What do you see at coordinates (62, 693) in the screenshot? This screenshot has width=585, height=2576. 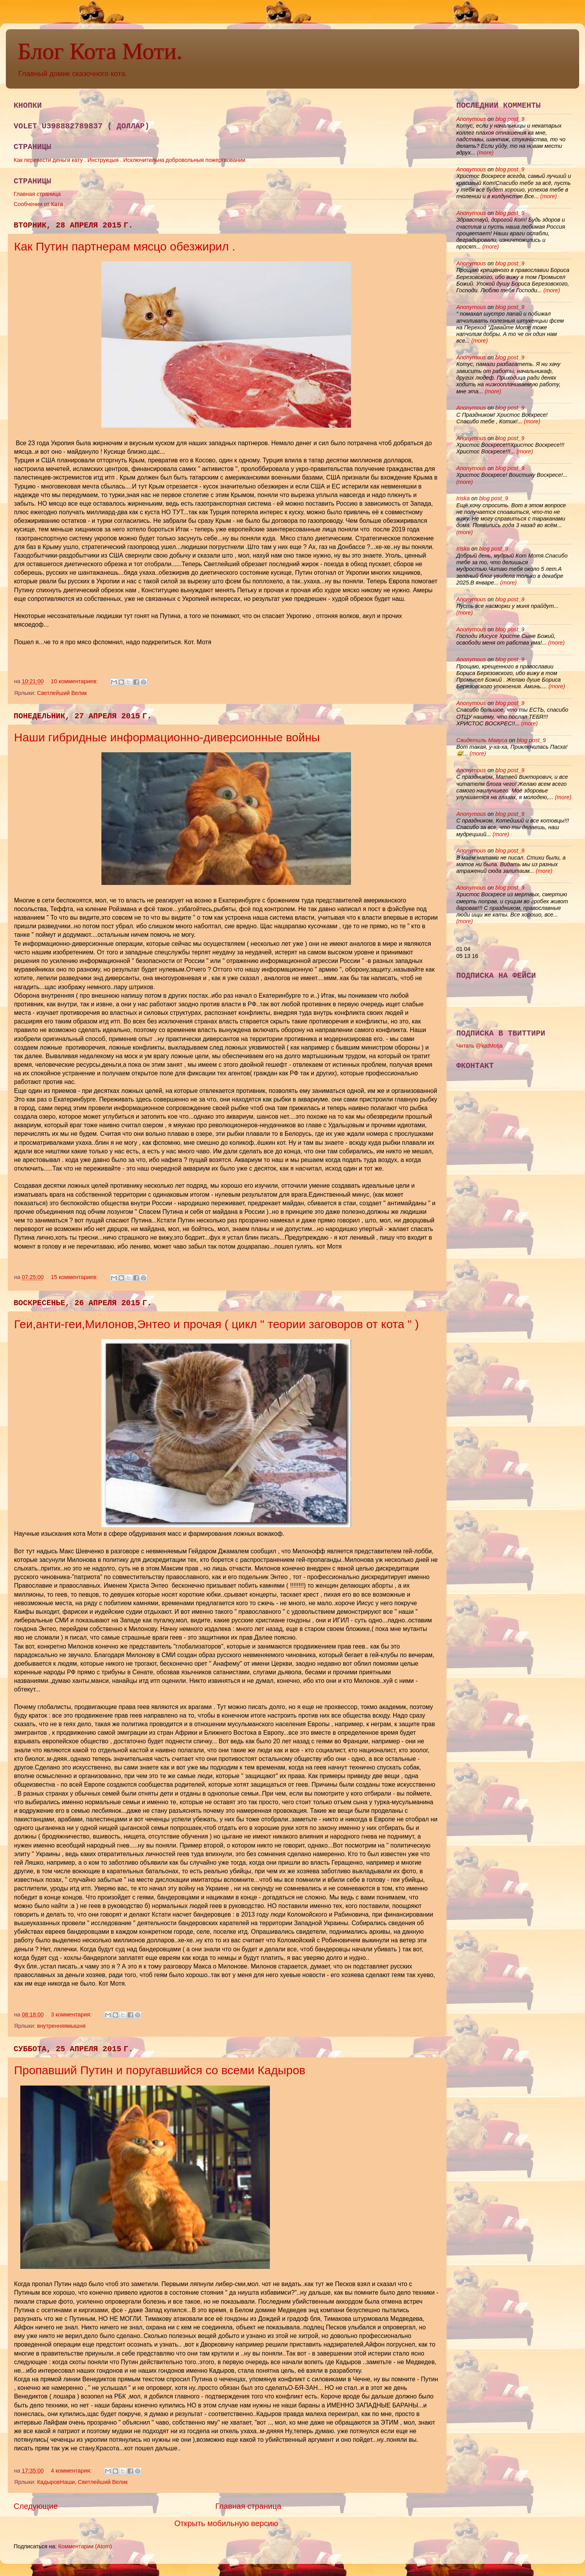 I see `Светлейший Велик` at bounding box center [62, 693].